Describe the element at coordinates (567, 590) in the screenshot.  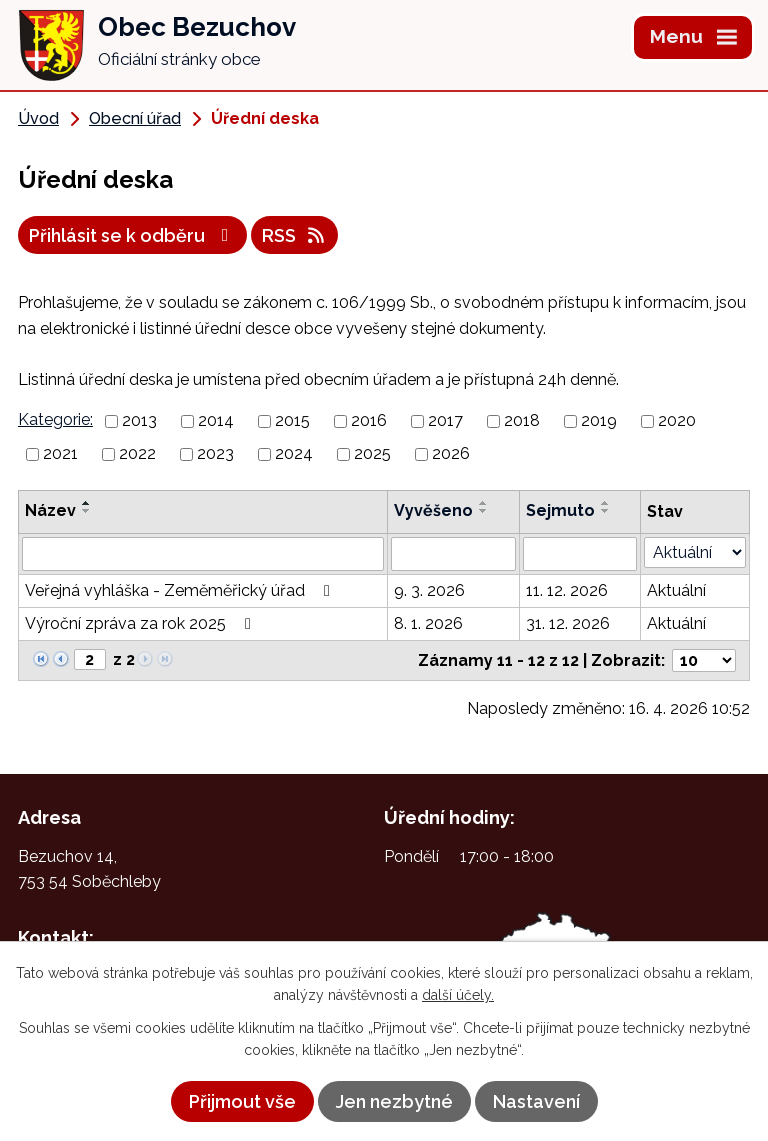
I see `11. 12. 2026` at that location.